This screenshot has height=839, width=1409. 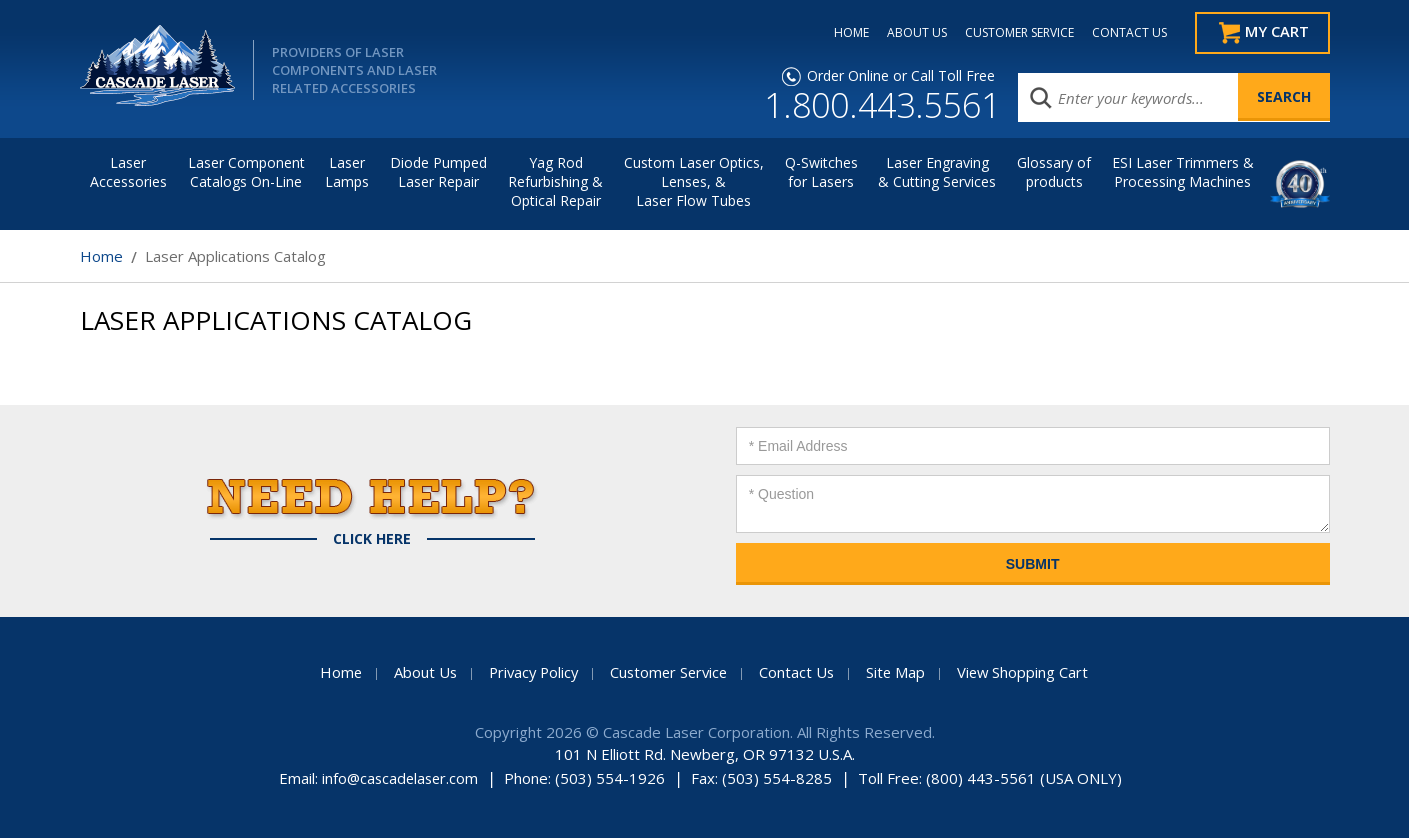 I want to click on Home, so click(x=101, y=257).